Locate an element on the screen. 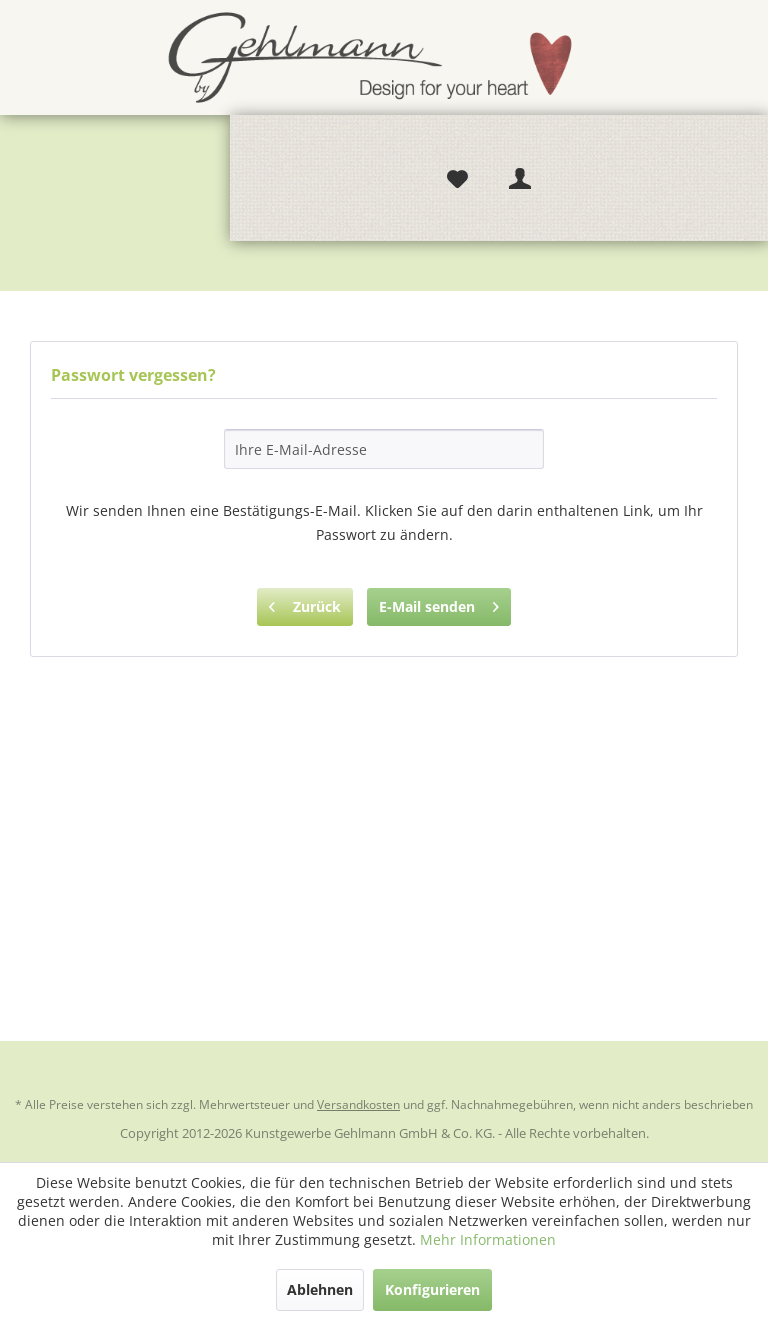  Ablehnen is located at coordinates (320, 1289).